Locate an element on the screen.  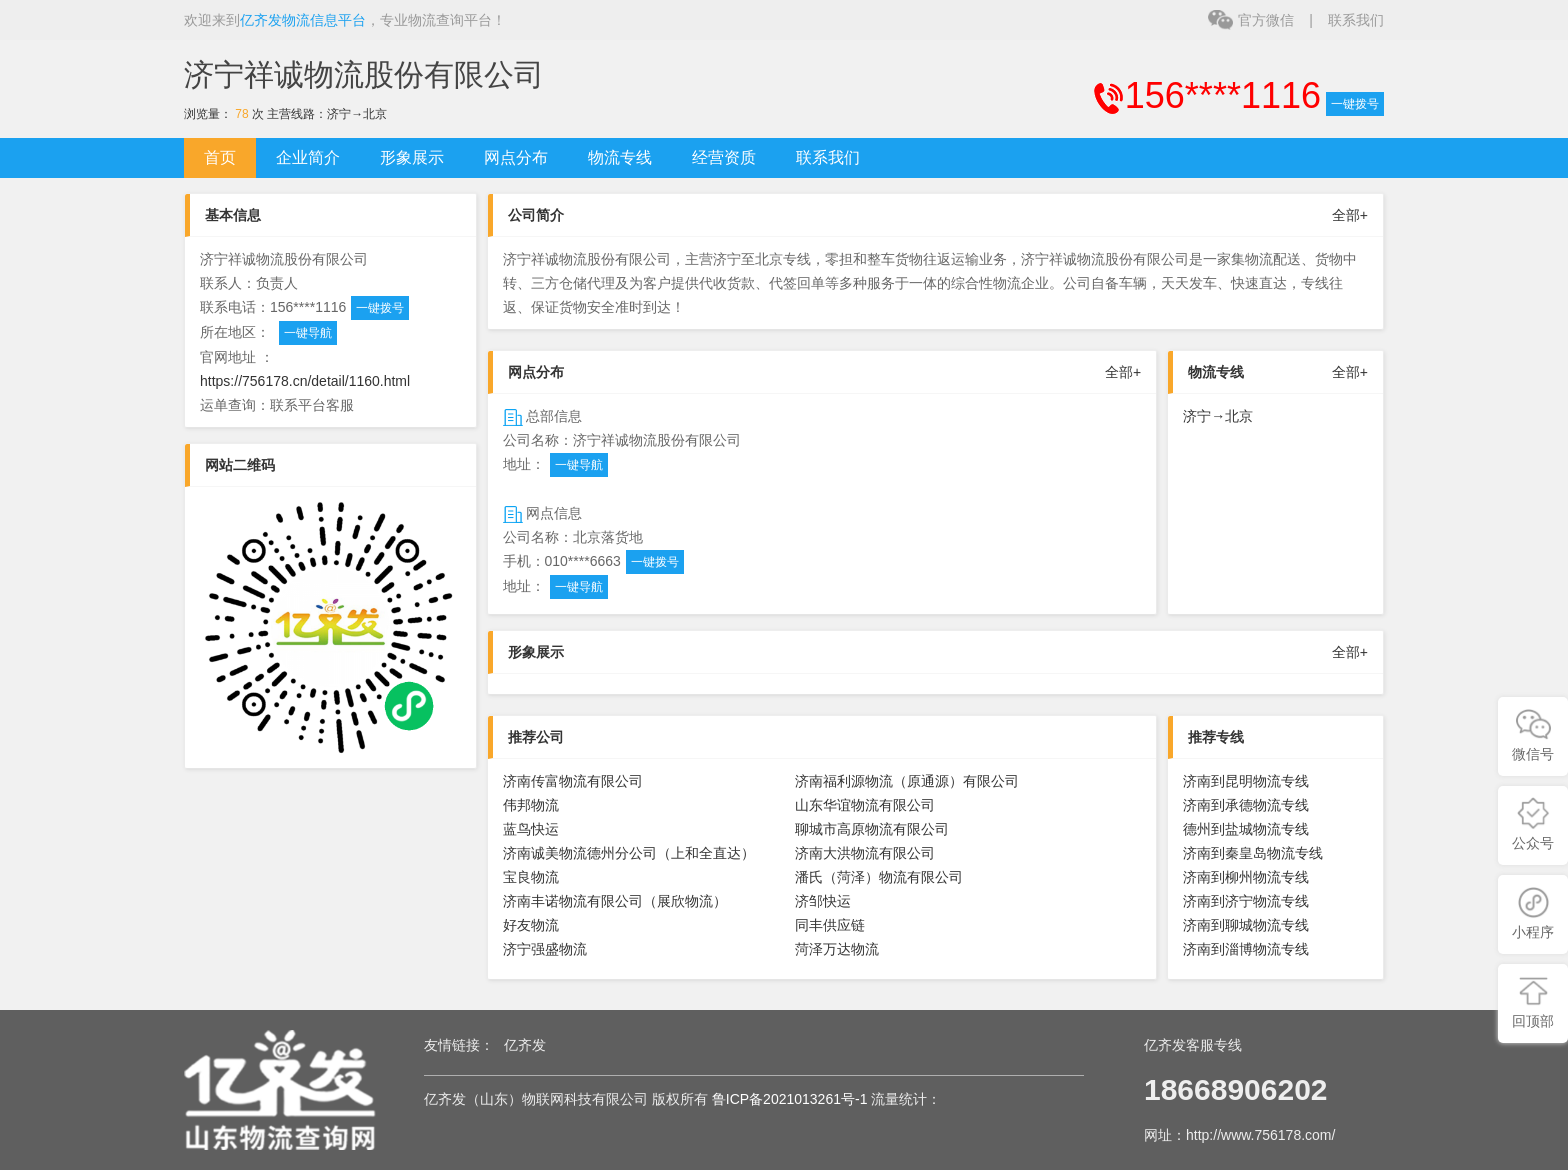
菏泽万达物流 is located at coordinates (837, 949).